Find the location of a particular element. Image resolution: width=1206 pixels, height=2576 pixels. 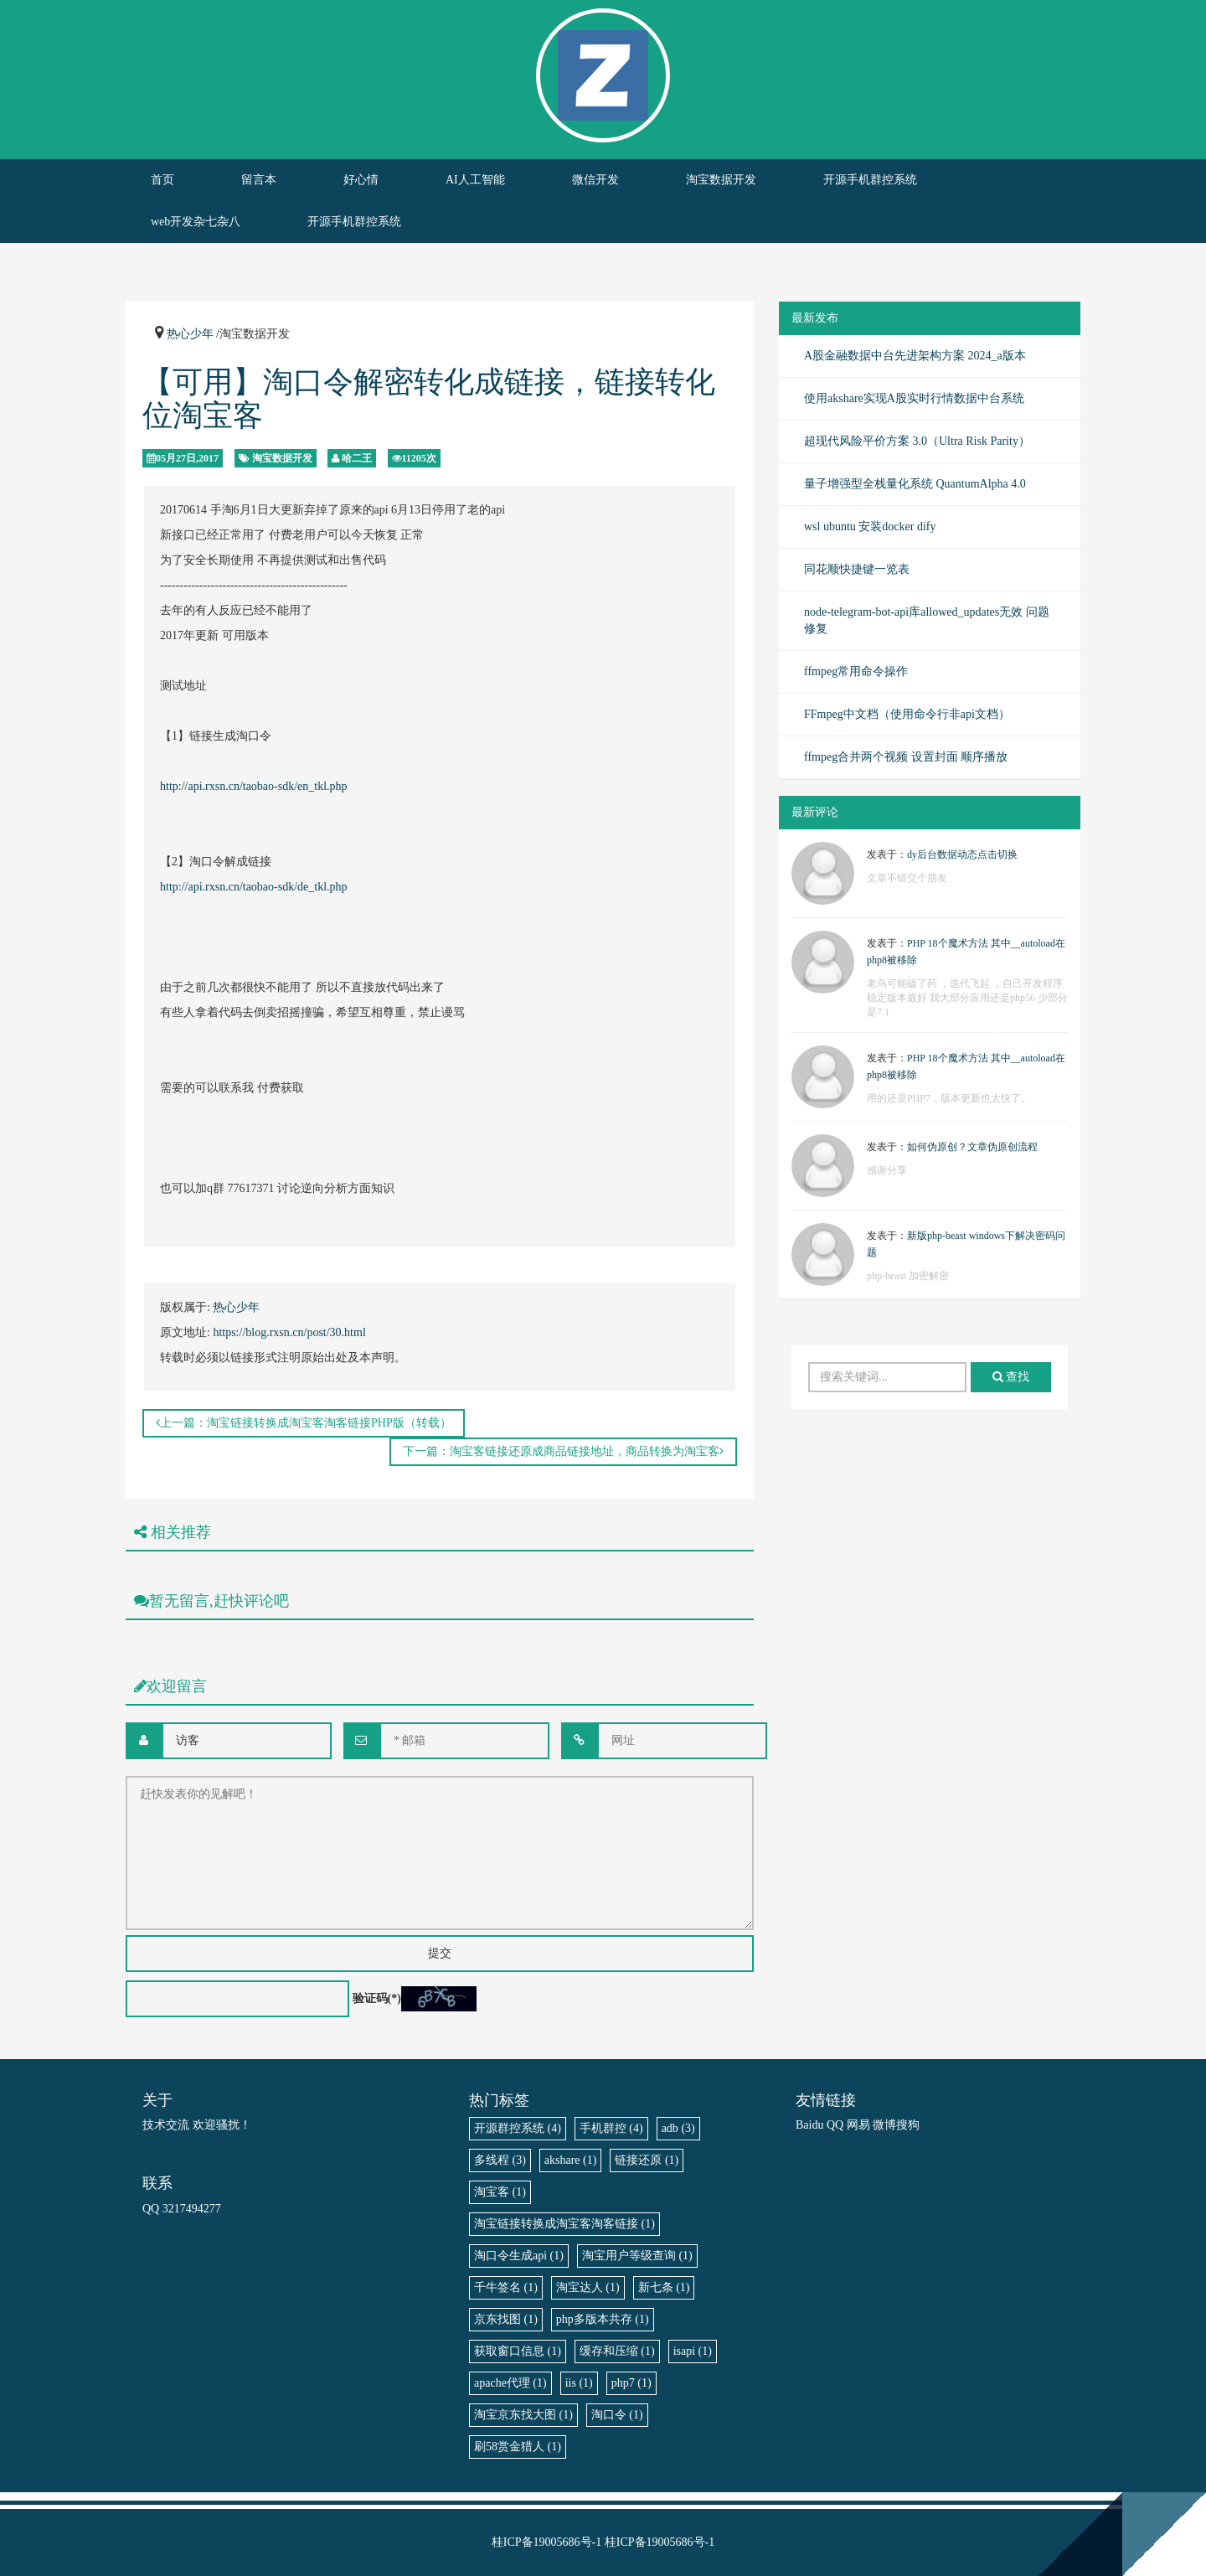

多线程 is located at coordinates (500, 2160).